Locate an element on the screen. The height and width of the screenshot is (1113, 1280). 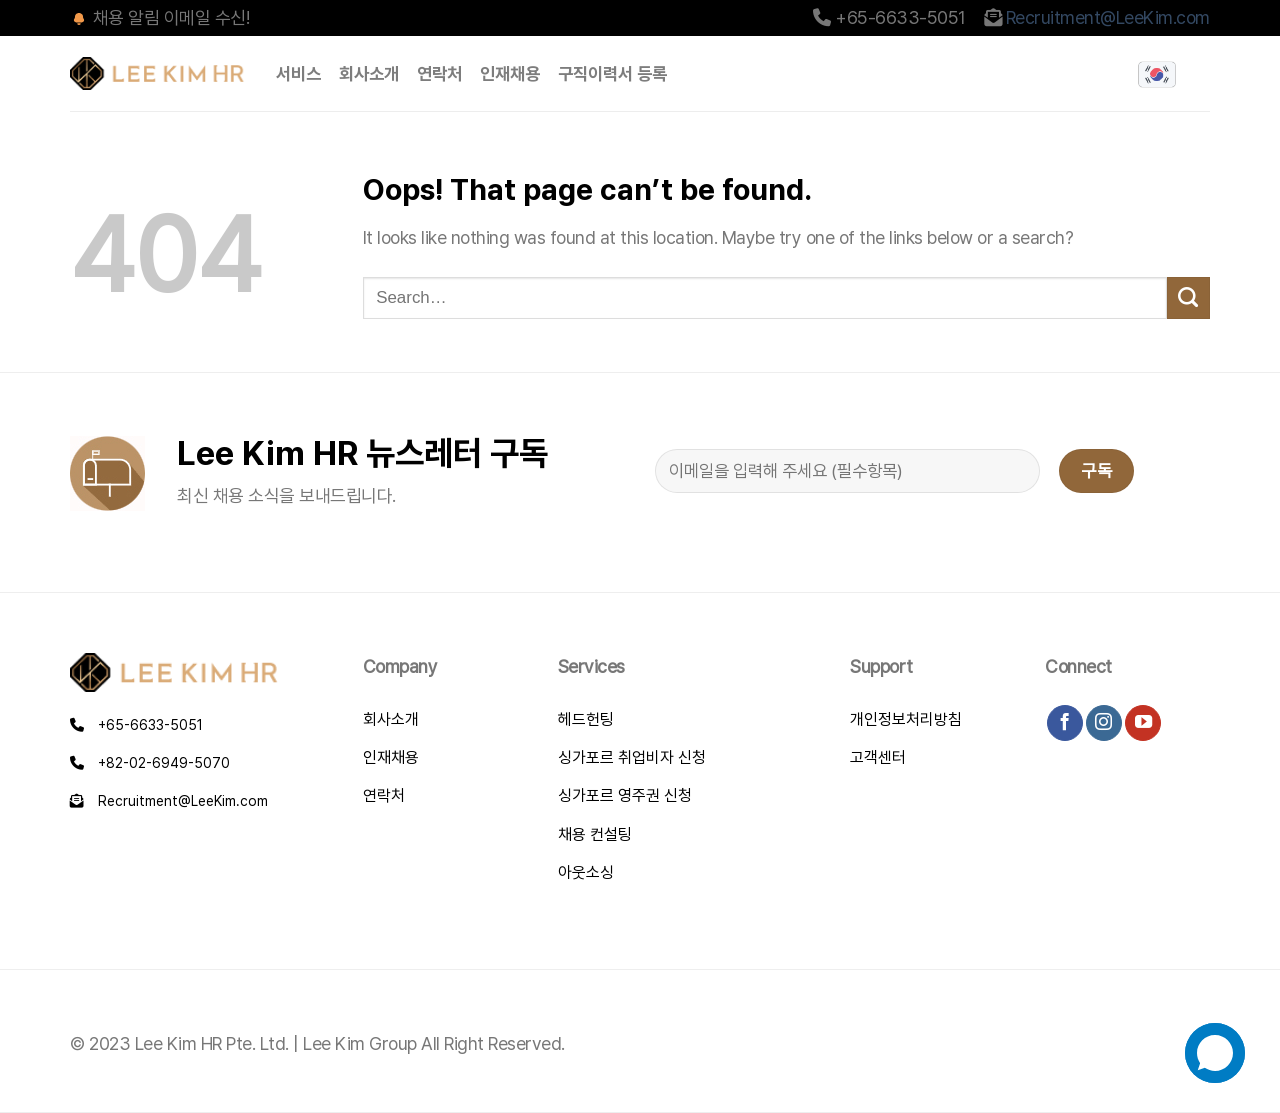
고객센터 is located at coordinates (878, 757).